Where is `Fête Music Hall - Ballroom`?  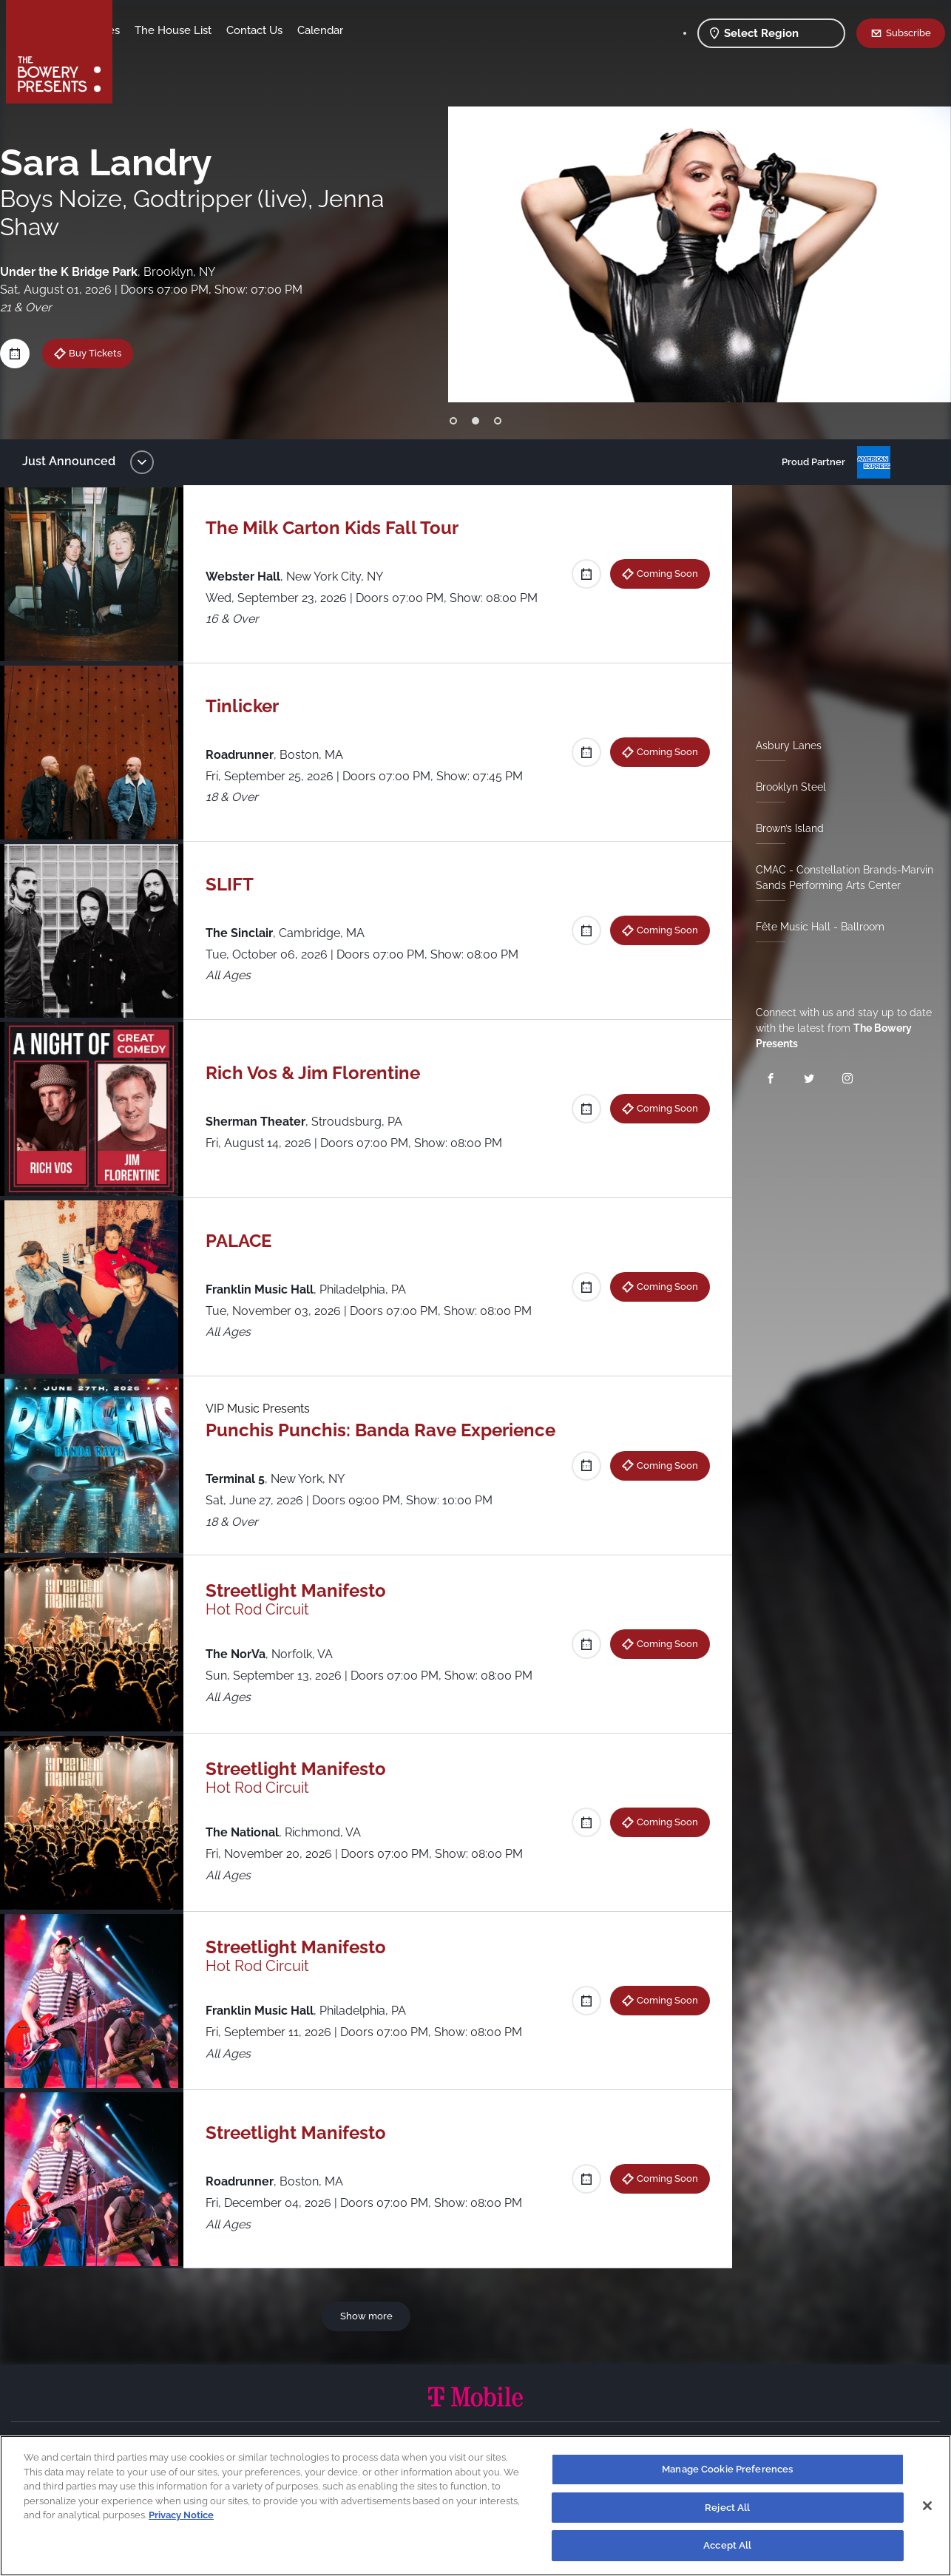 Fête Music Hall - Ballroom is located at coordinates (814, 927).